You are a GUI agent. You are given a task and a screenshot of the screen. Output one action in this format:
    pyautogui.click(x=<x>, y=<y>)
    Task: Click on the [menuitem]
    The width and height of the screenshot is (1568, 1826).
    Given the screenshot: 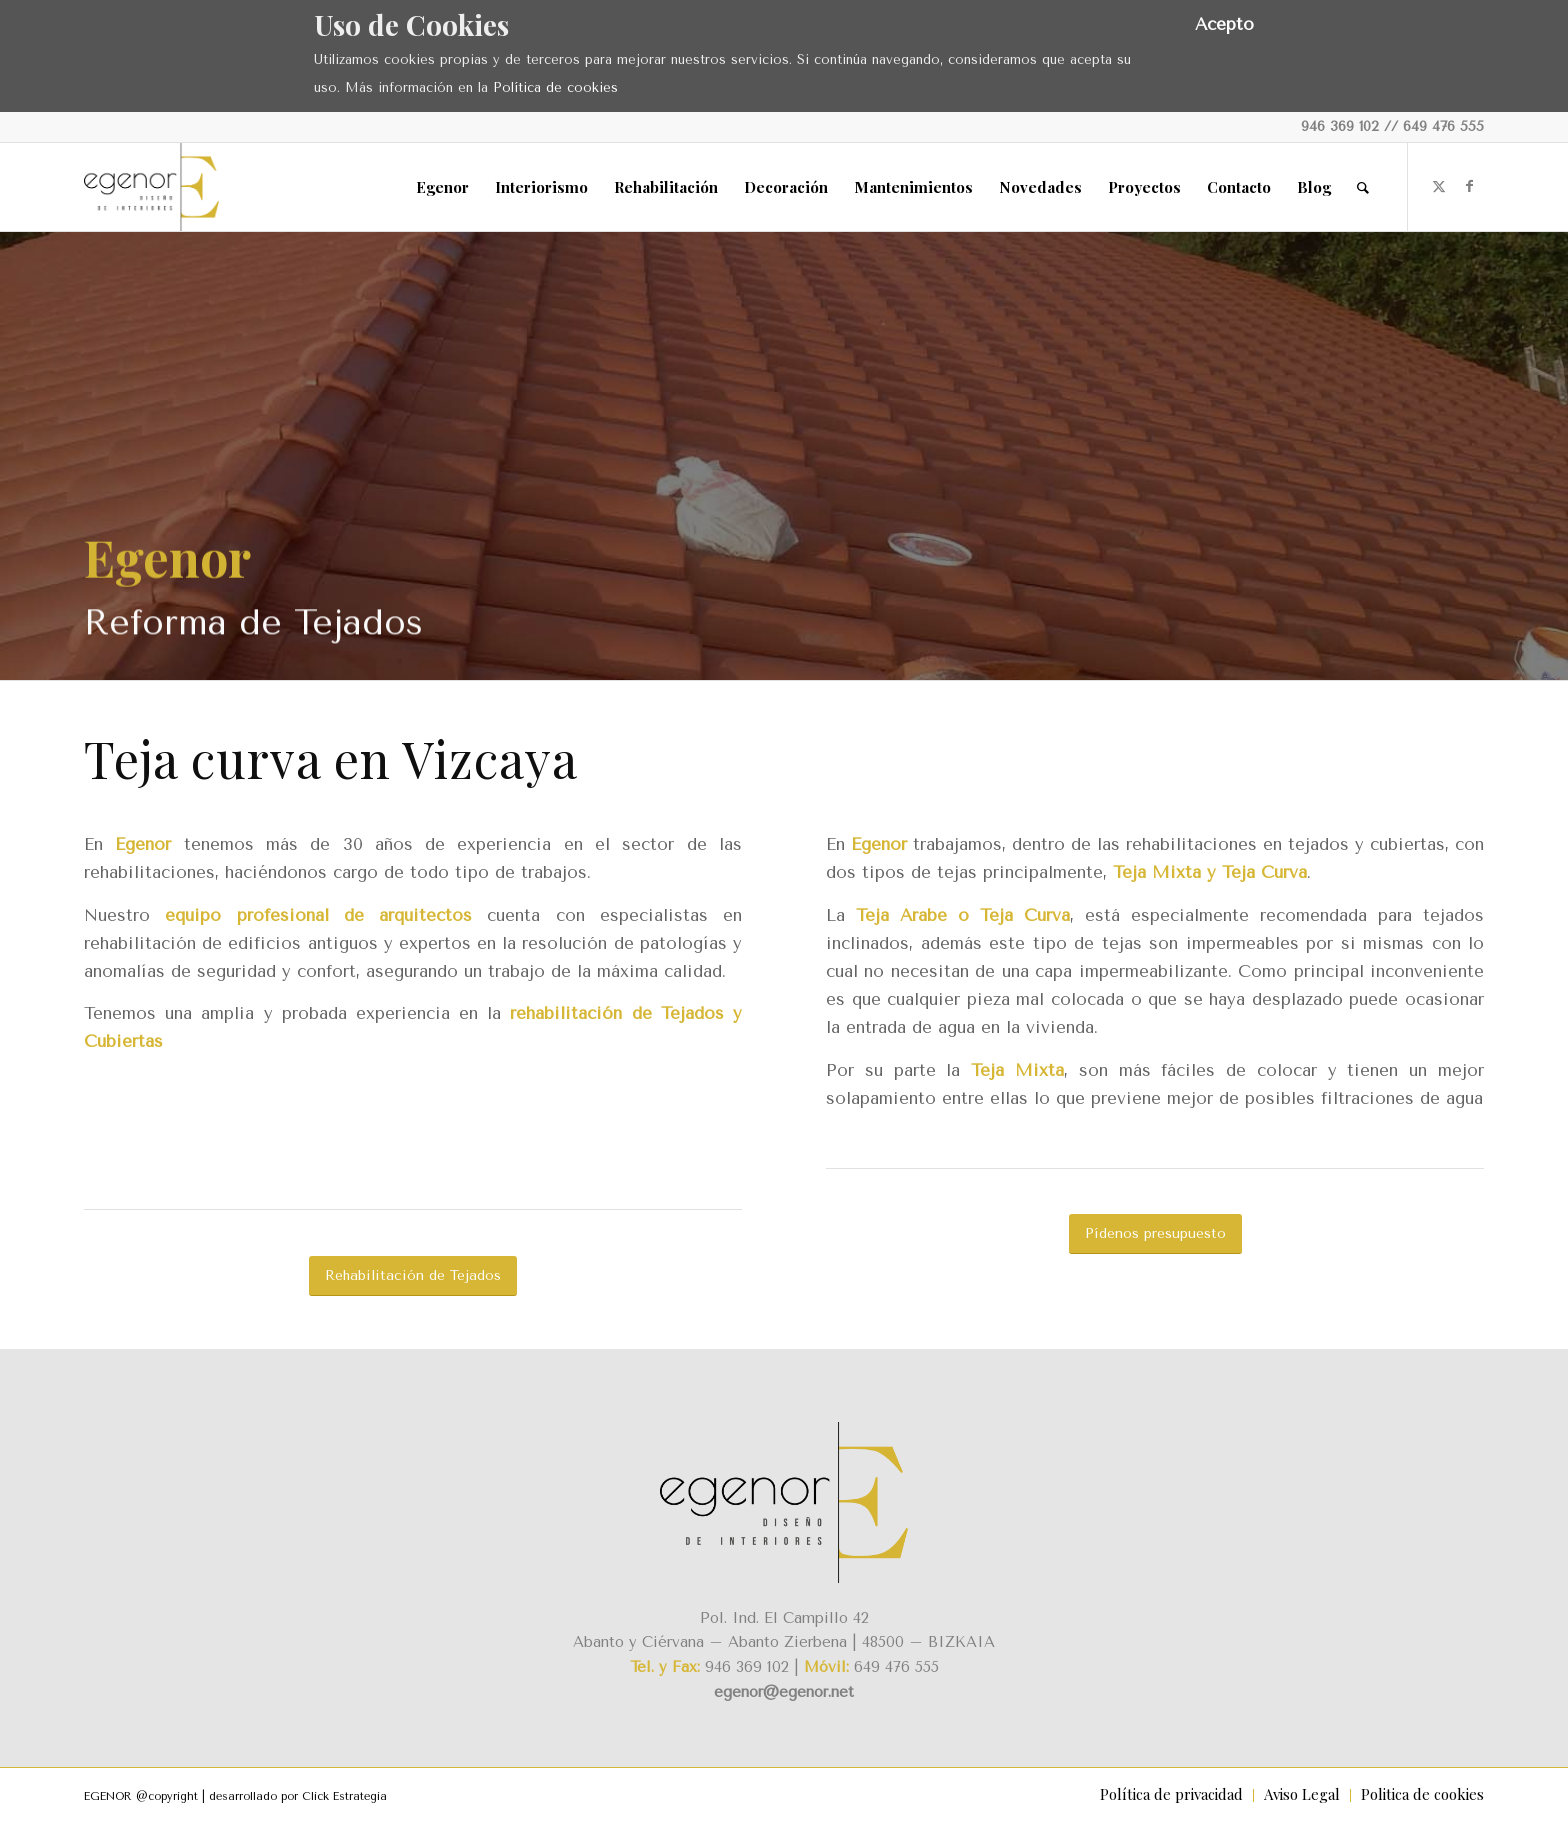 What is the action you would take?
    pyautogui.click(x=442, y=187)
    